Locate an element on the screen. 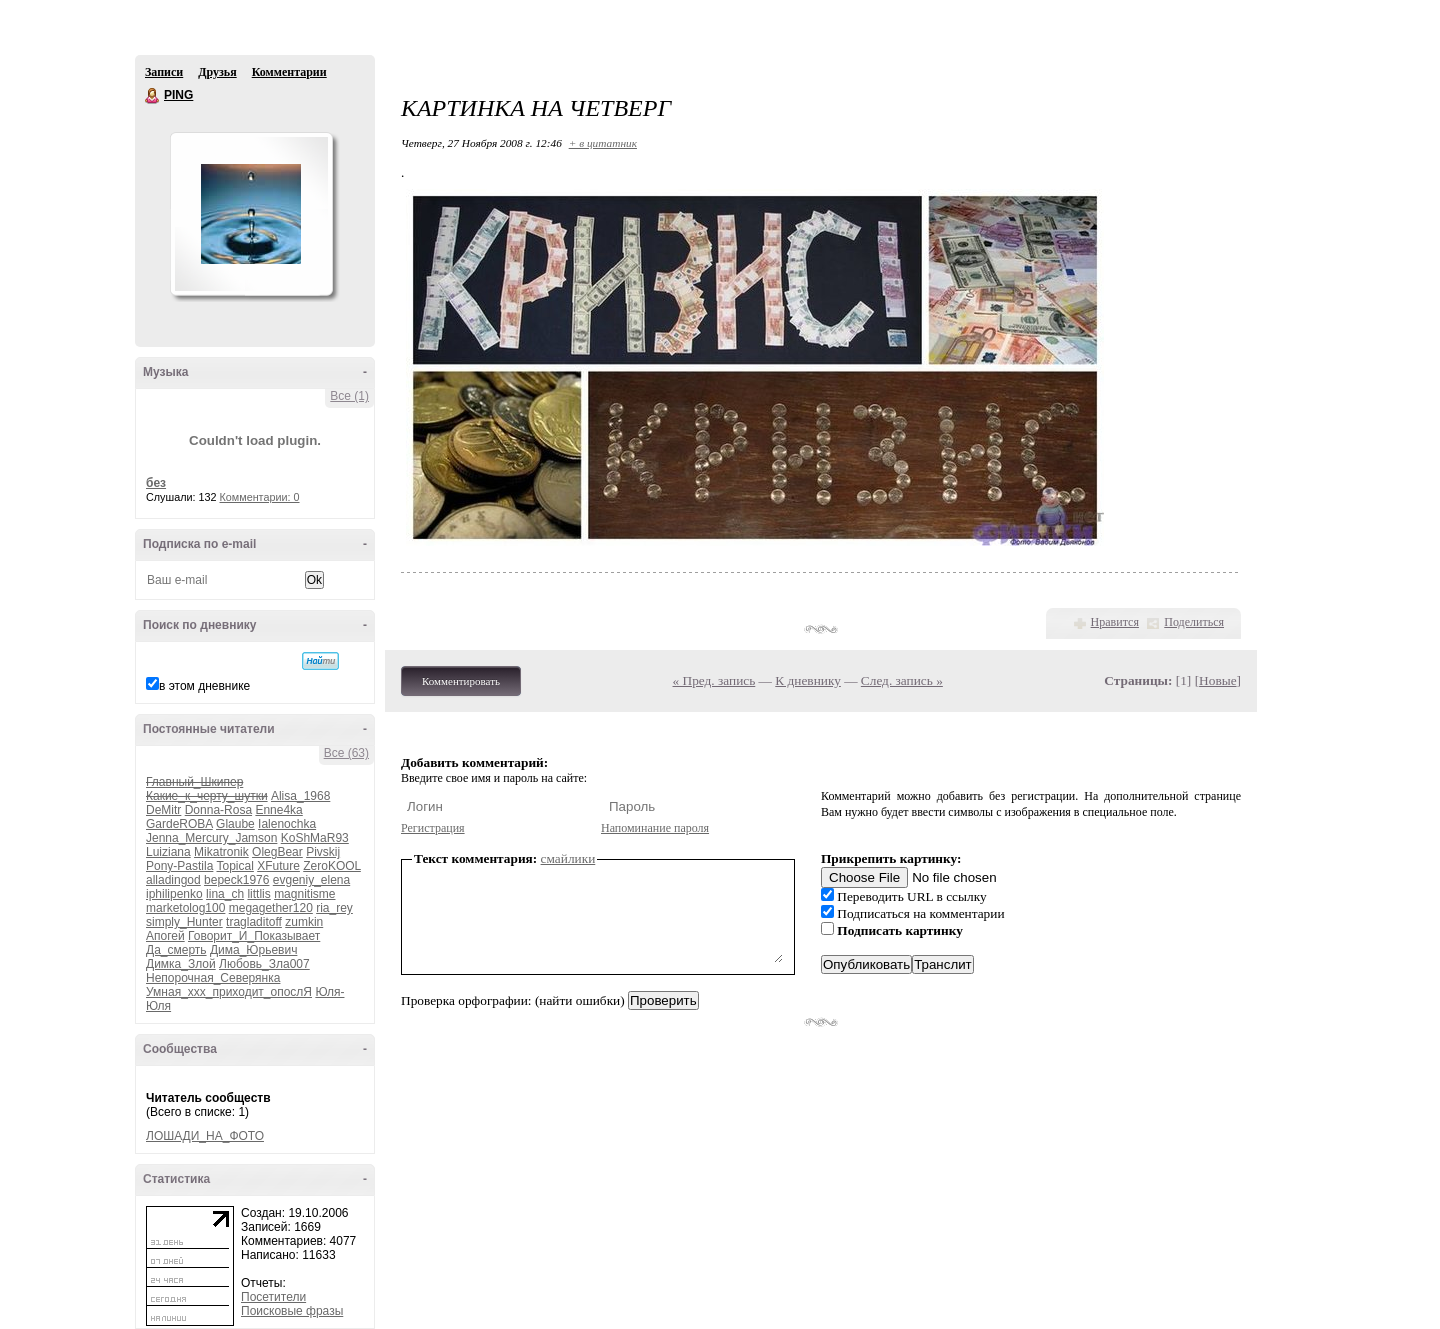  Topical is located at coordinates (235, 866).